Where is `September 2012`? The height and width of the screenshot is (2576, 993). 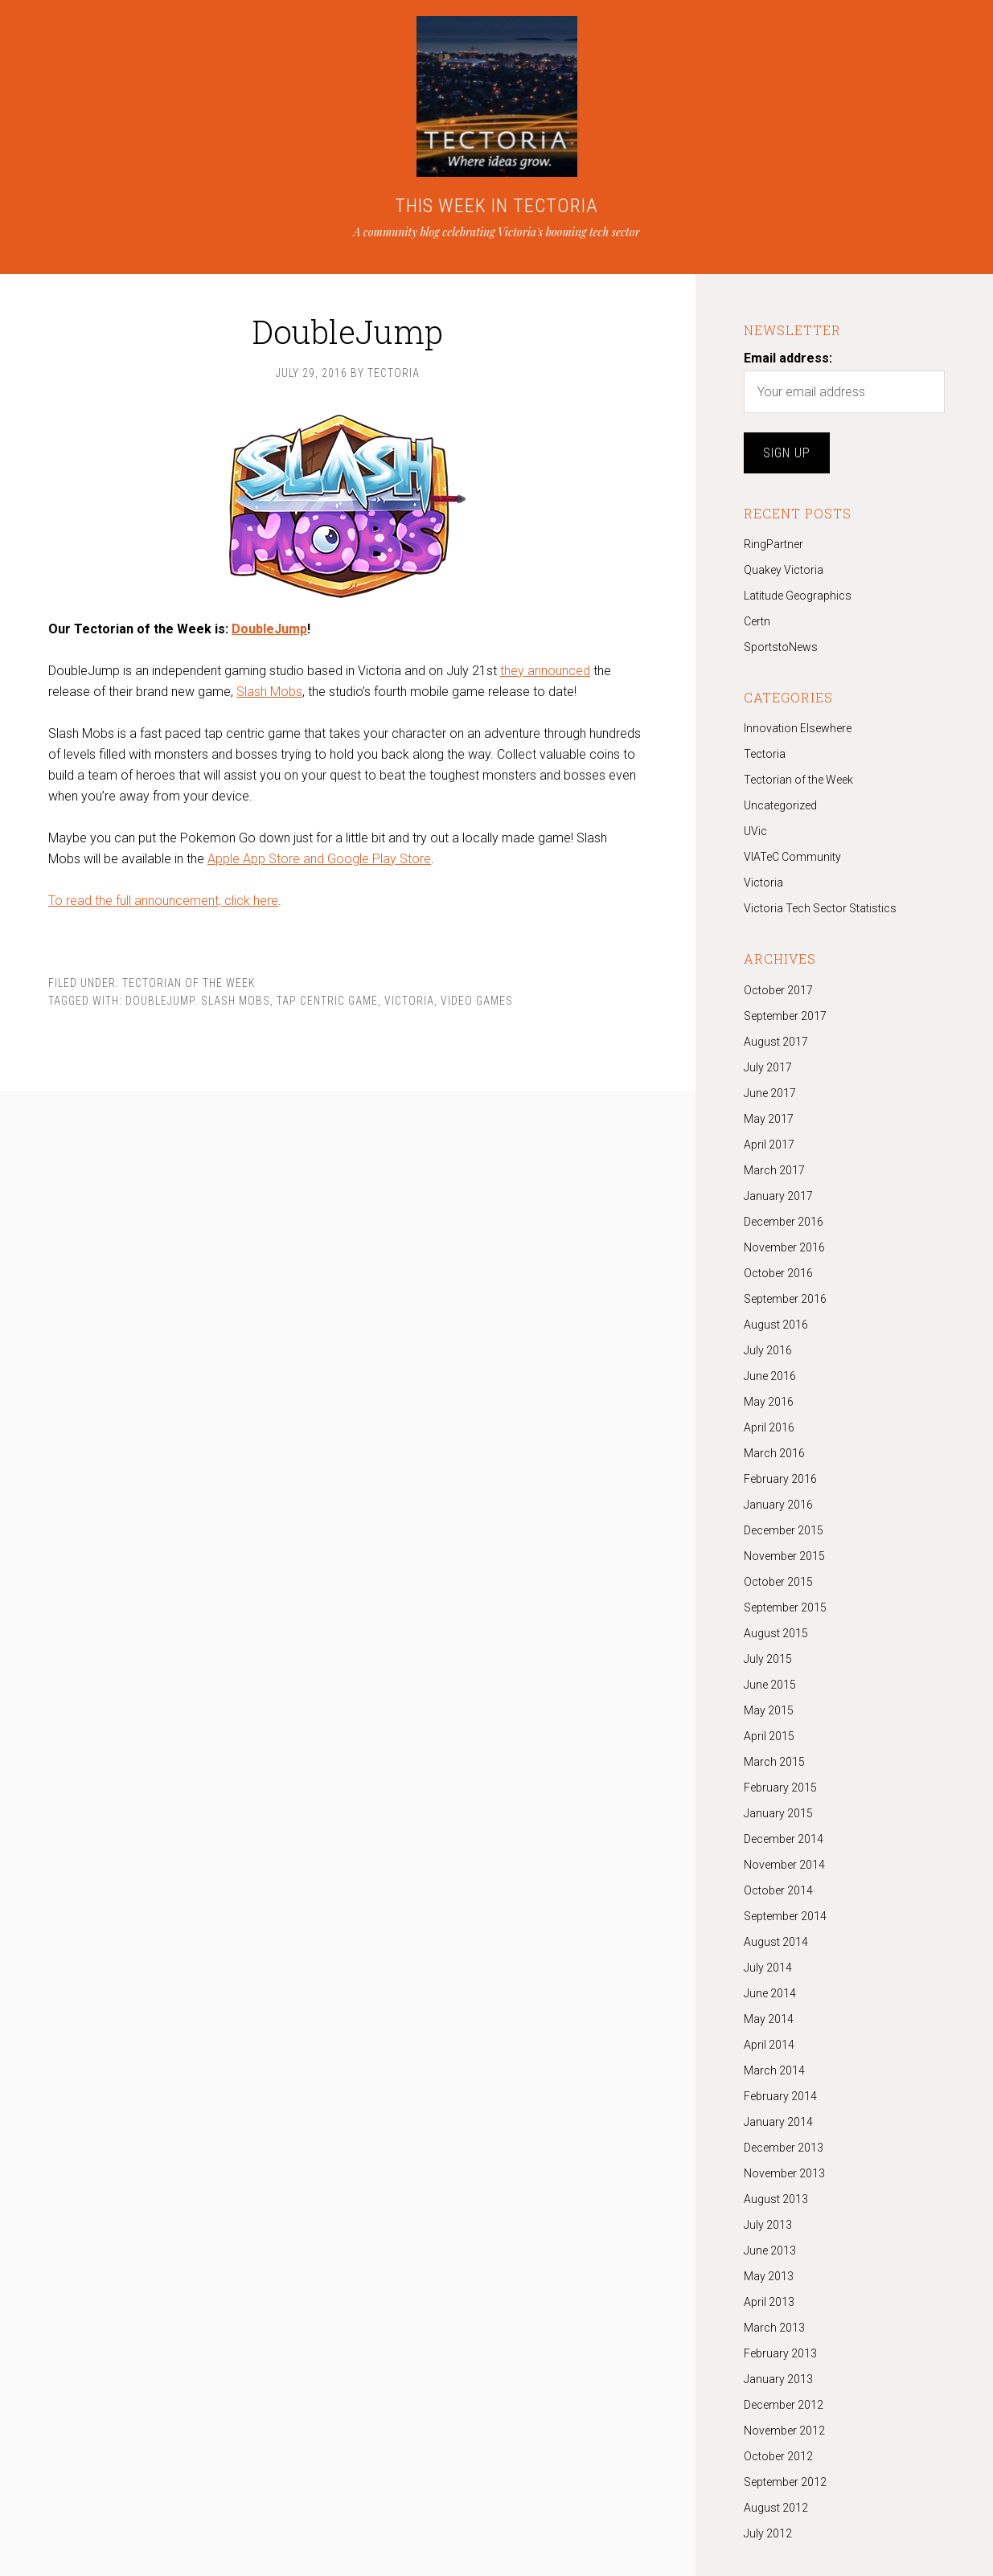
September 2012 is located at coordinates (785, 2482).